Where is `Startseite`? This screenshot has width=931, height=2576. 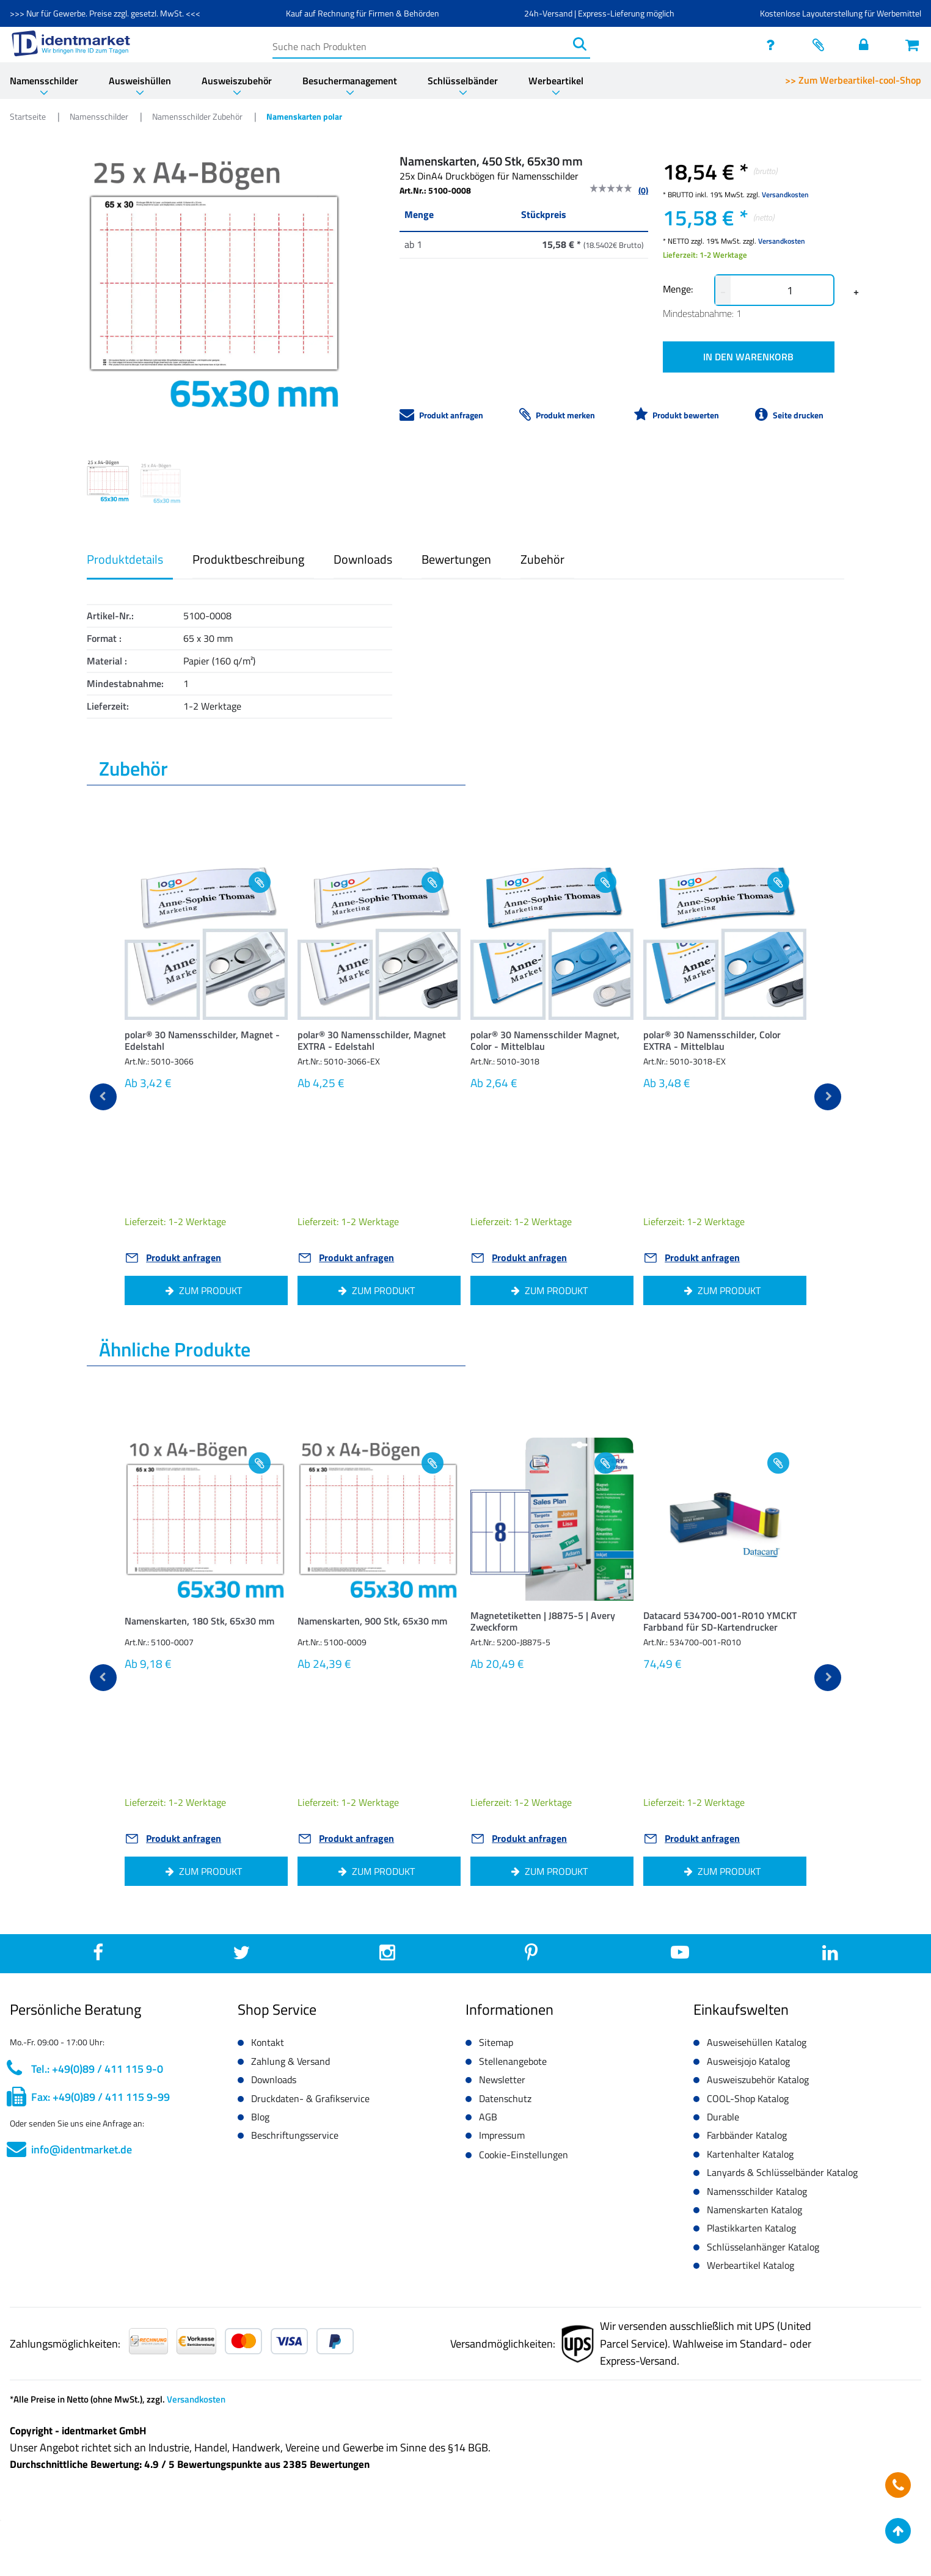 Startseite is located at coordinates (29, 116).